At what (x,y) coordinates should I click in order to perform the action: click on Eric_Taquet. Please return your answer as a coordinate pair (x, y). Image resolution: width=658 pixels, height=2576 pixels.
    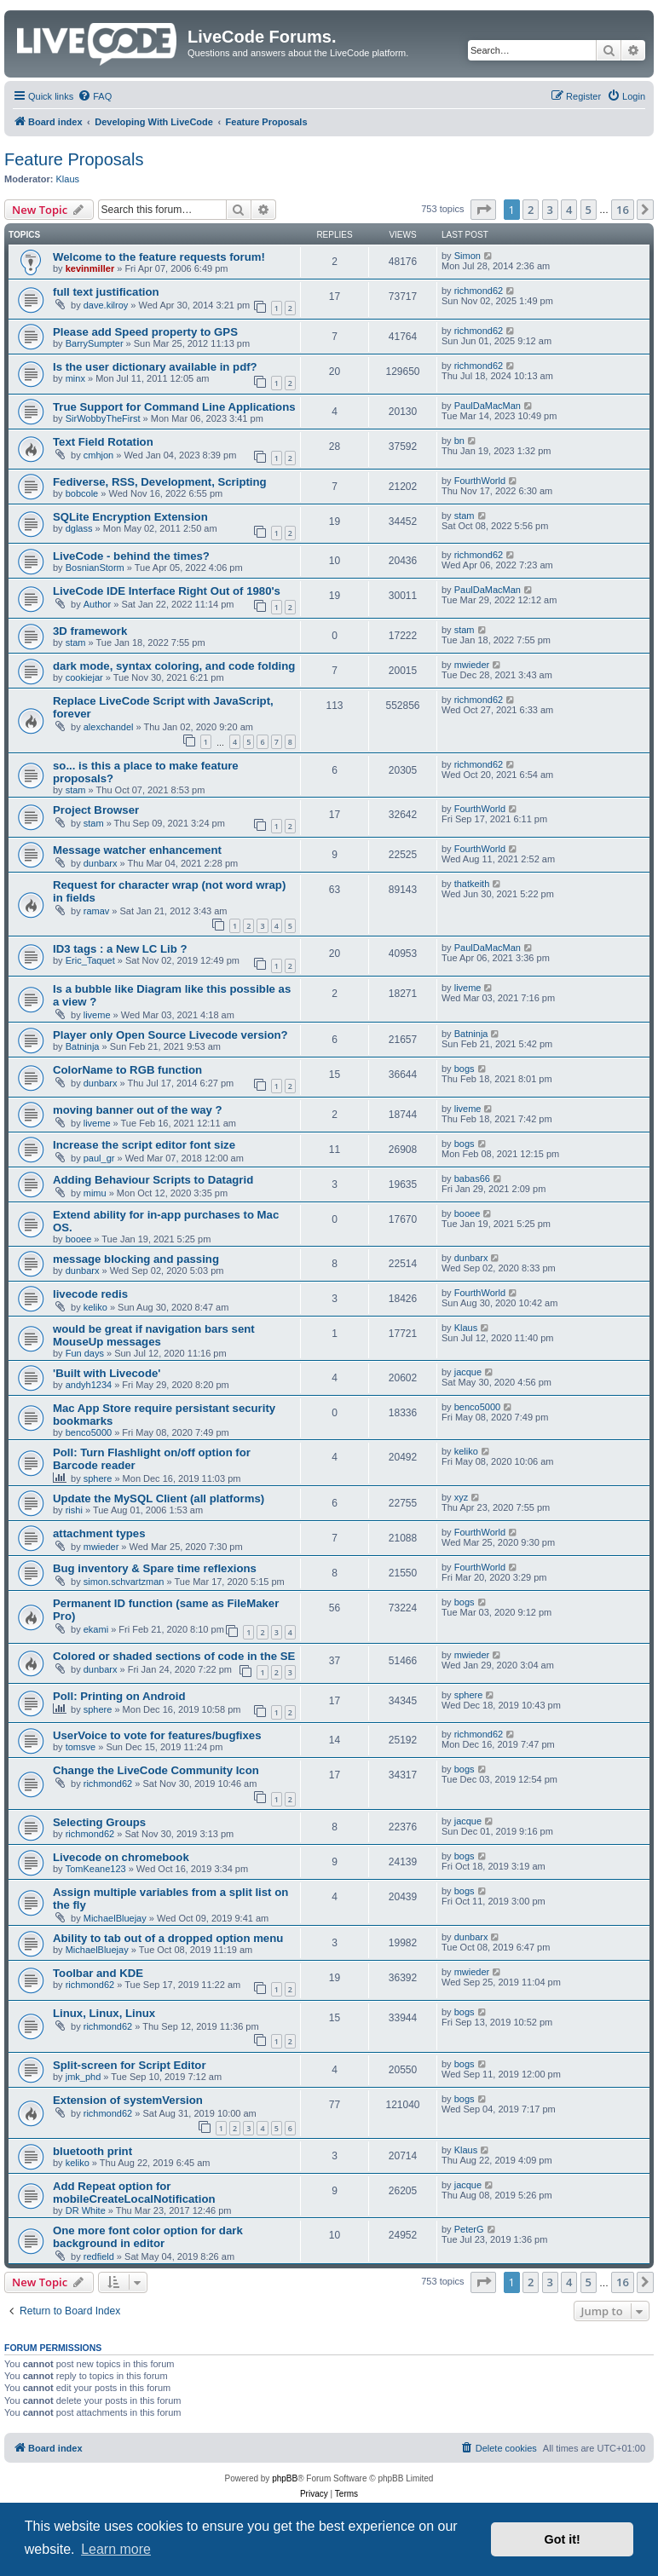
    Looking at the image, I should click on (90, 960).